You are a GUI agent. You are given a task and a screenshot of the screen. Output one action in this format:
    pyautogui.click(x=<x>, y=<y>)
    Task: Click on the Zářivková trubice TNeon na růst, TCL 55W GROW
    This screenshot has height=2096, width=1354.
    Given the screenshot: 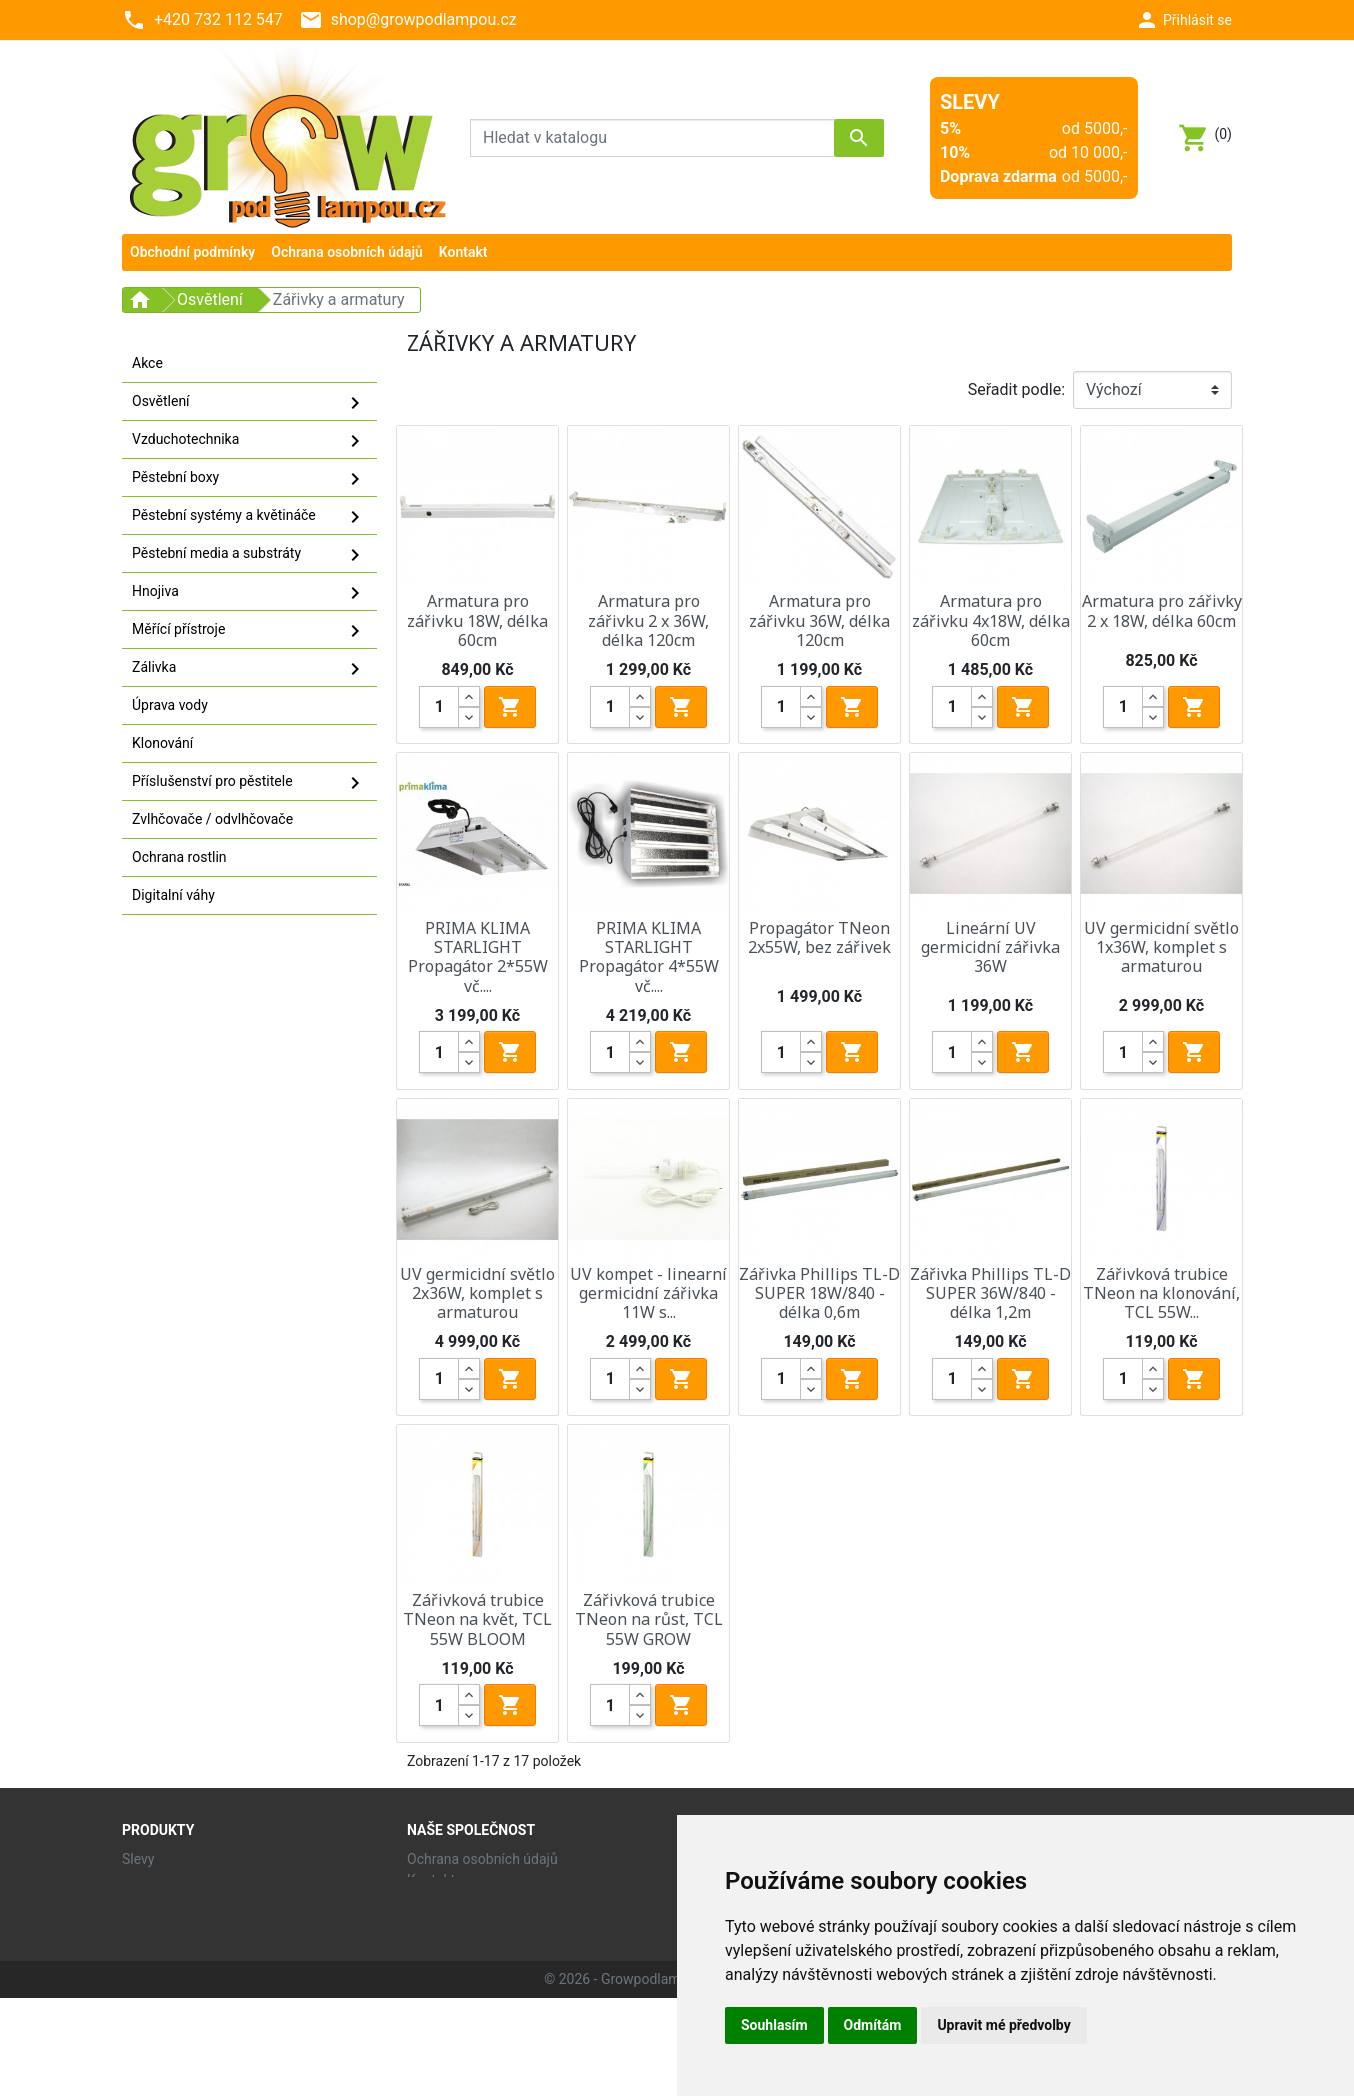 What is the action you would take?
    pyautogui.click(x=649, y=1619)
    